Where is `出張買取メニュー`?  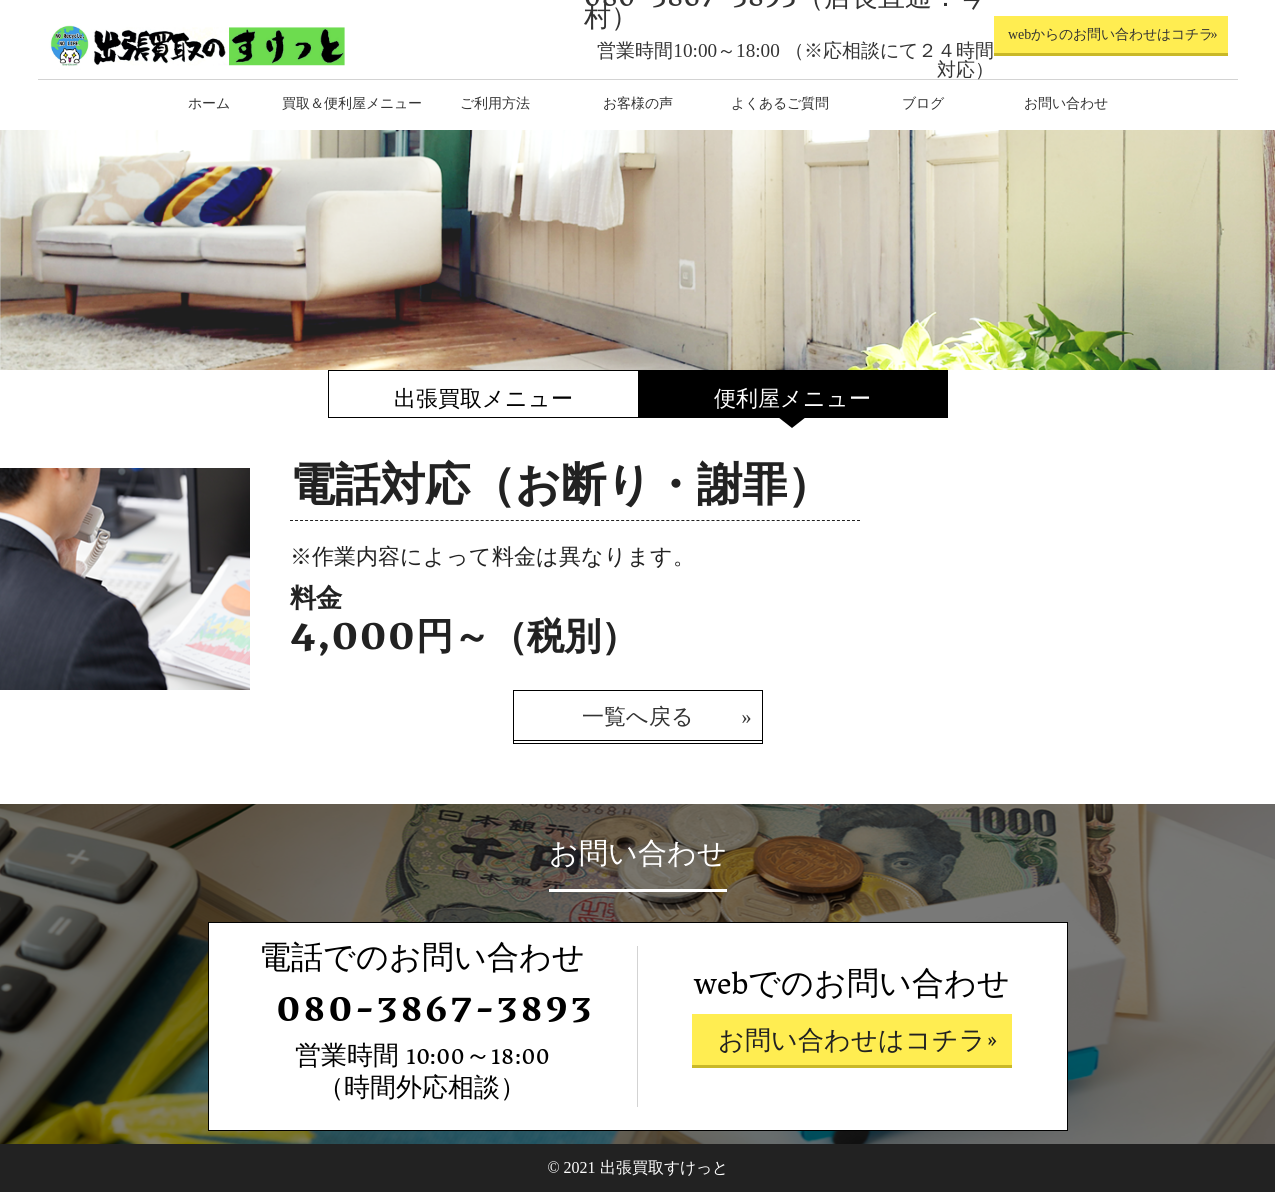
出張買取メニュー is located at coordinates (483, 398).